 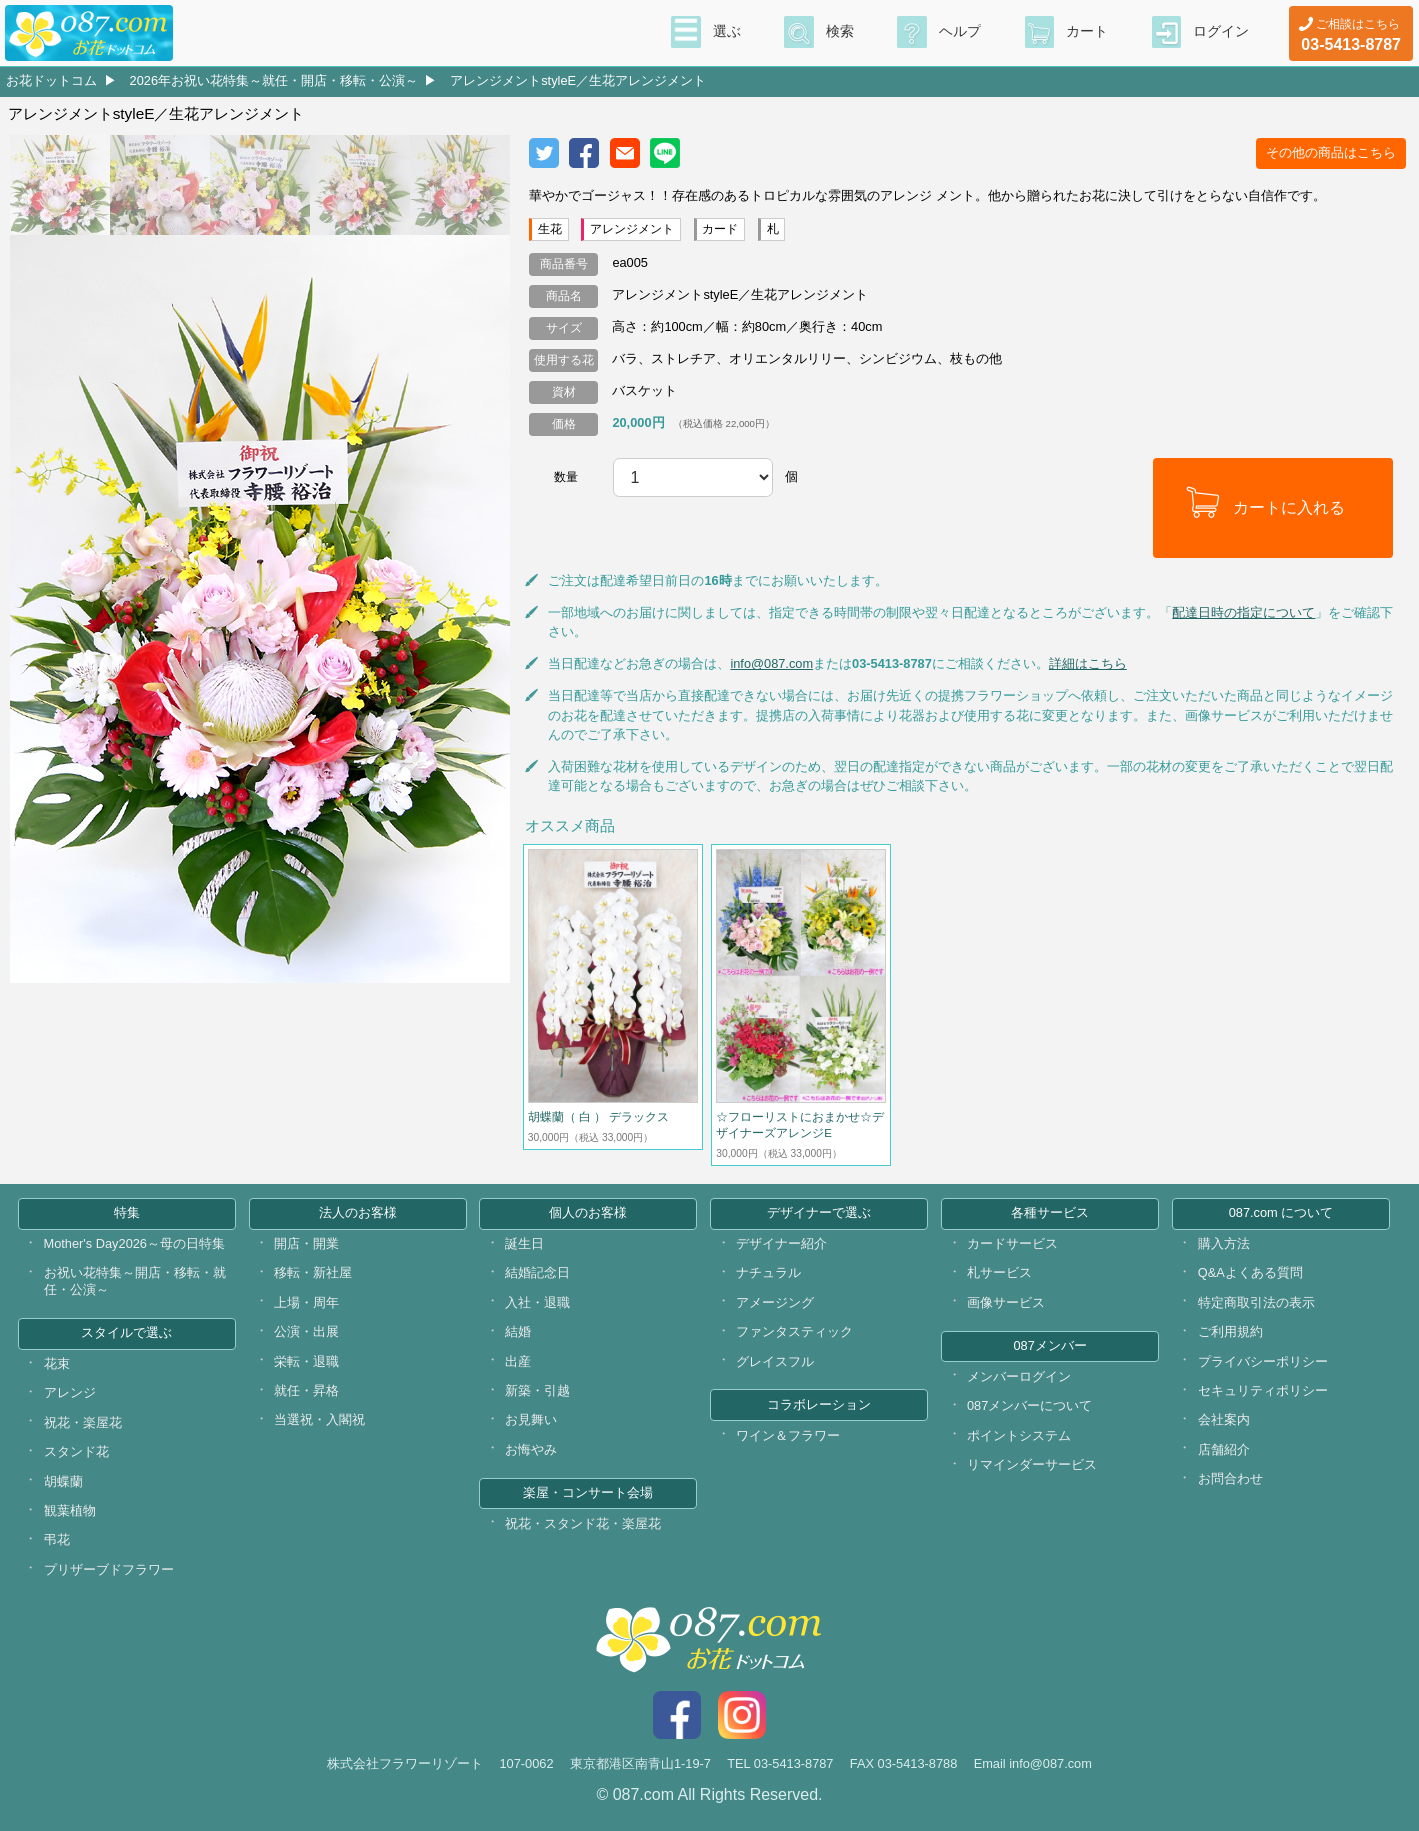 What do you see at coordinates (83, 1422) in the screenshot?
I see `祝花・楽屋花` at bounding box center [83, 1422].